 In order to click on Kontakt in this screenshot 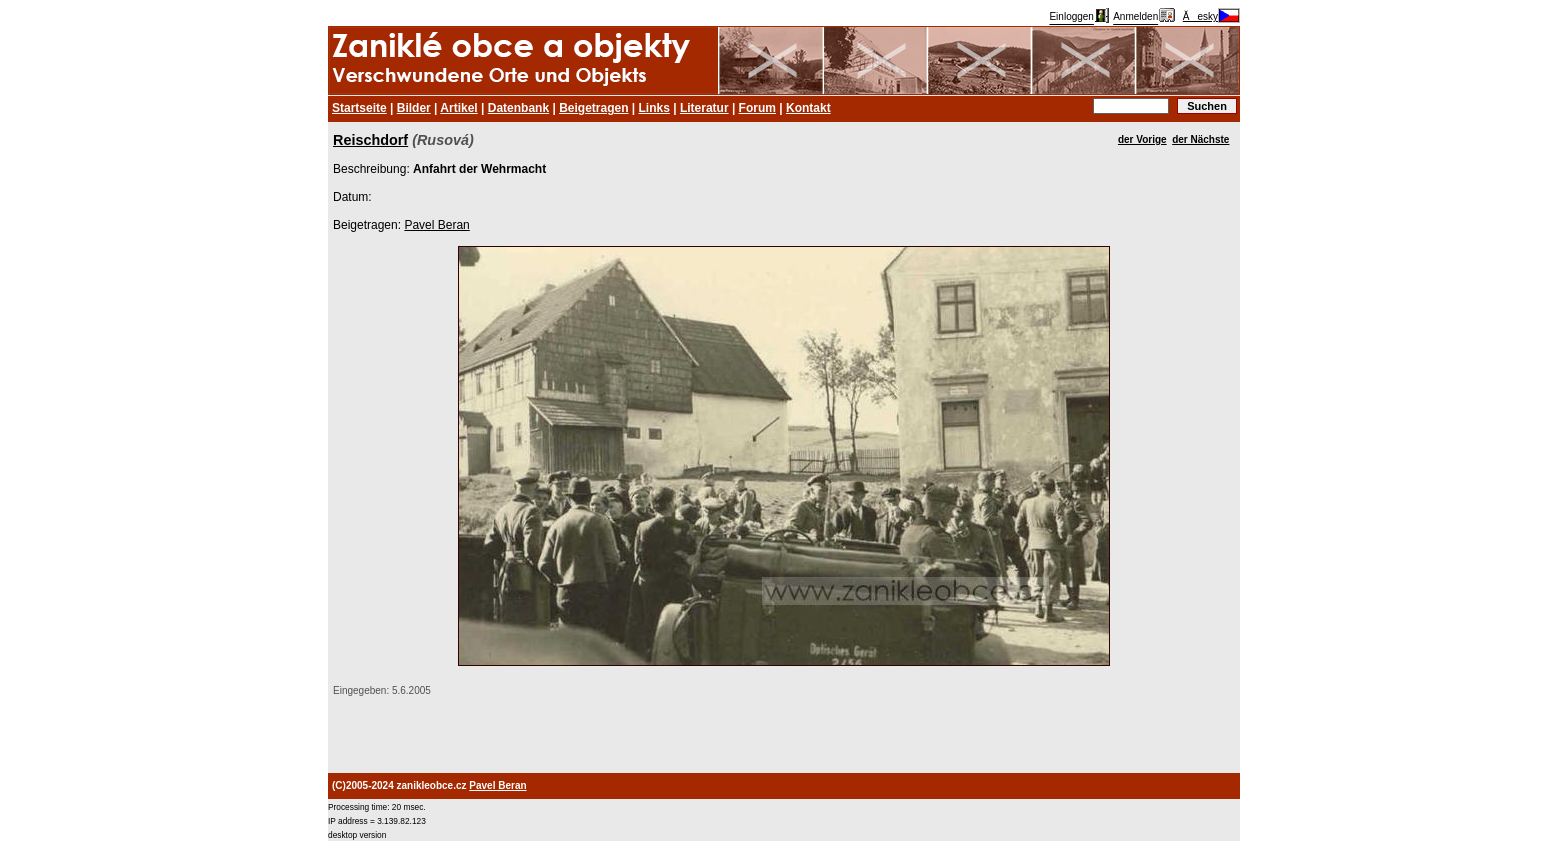, I will do `click(808, 108)`.